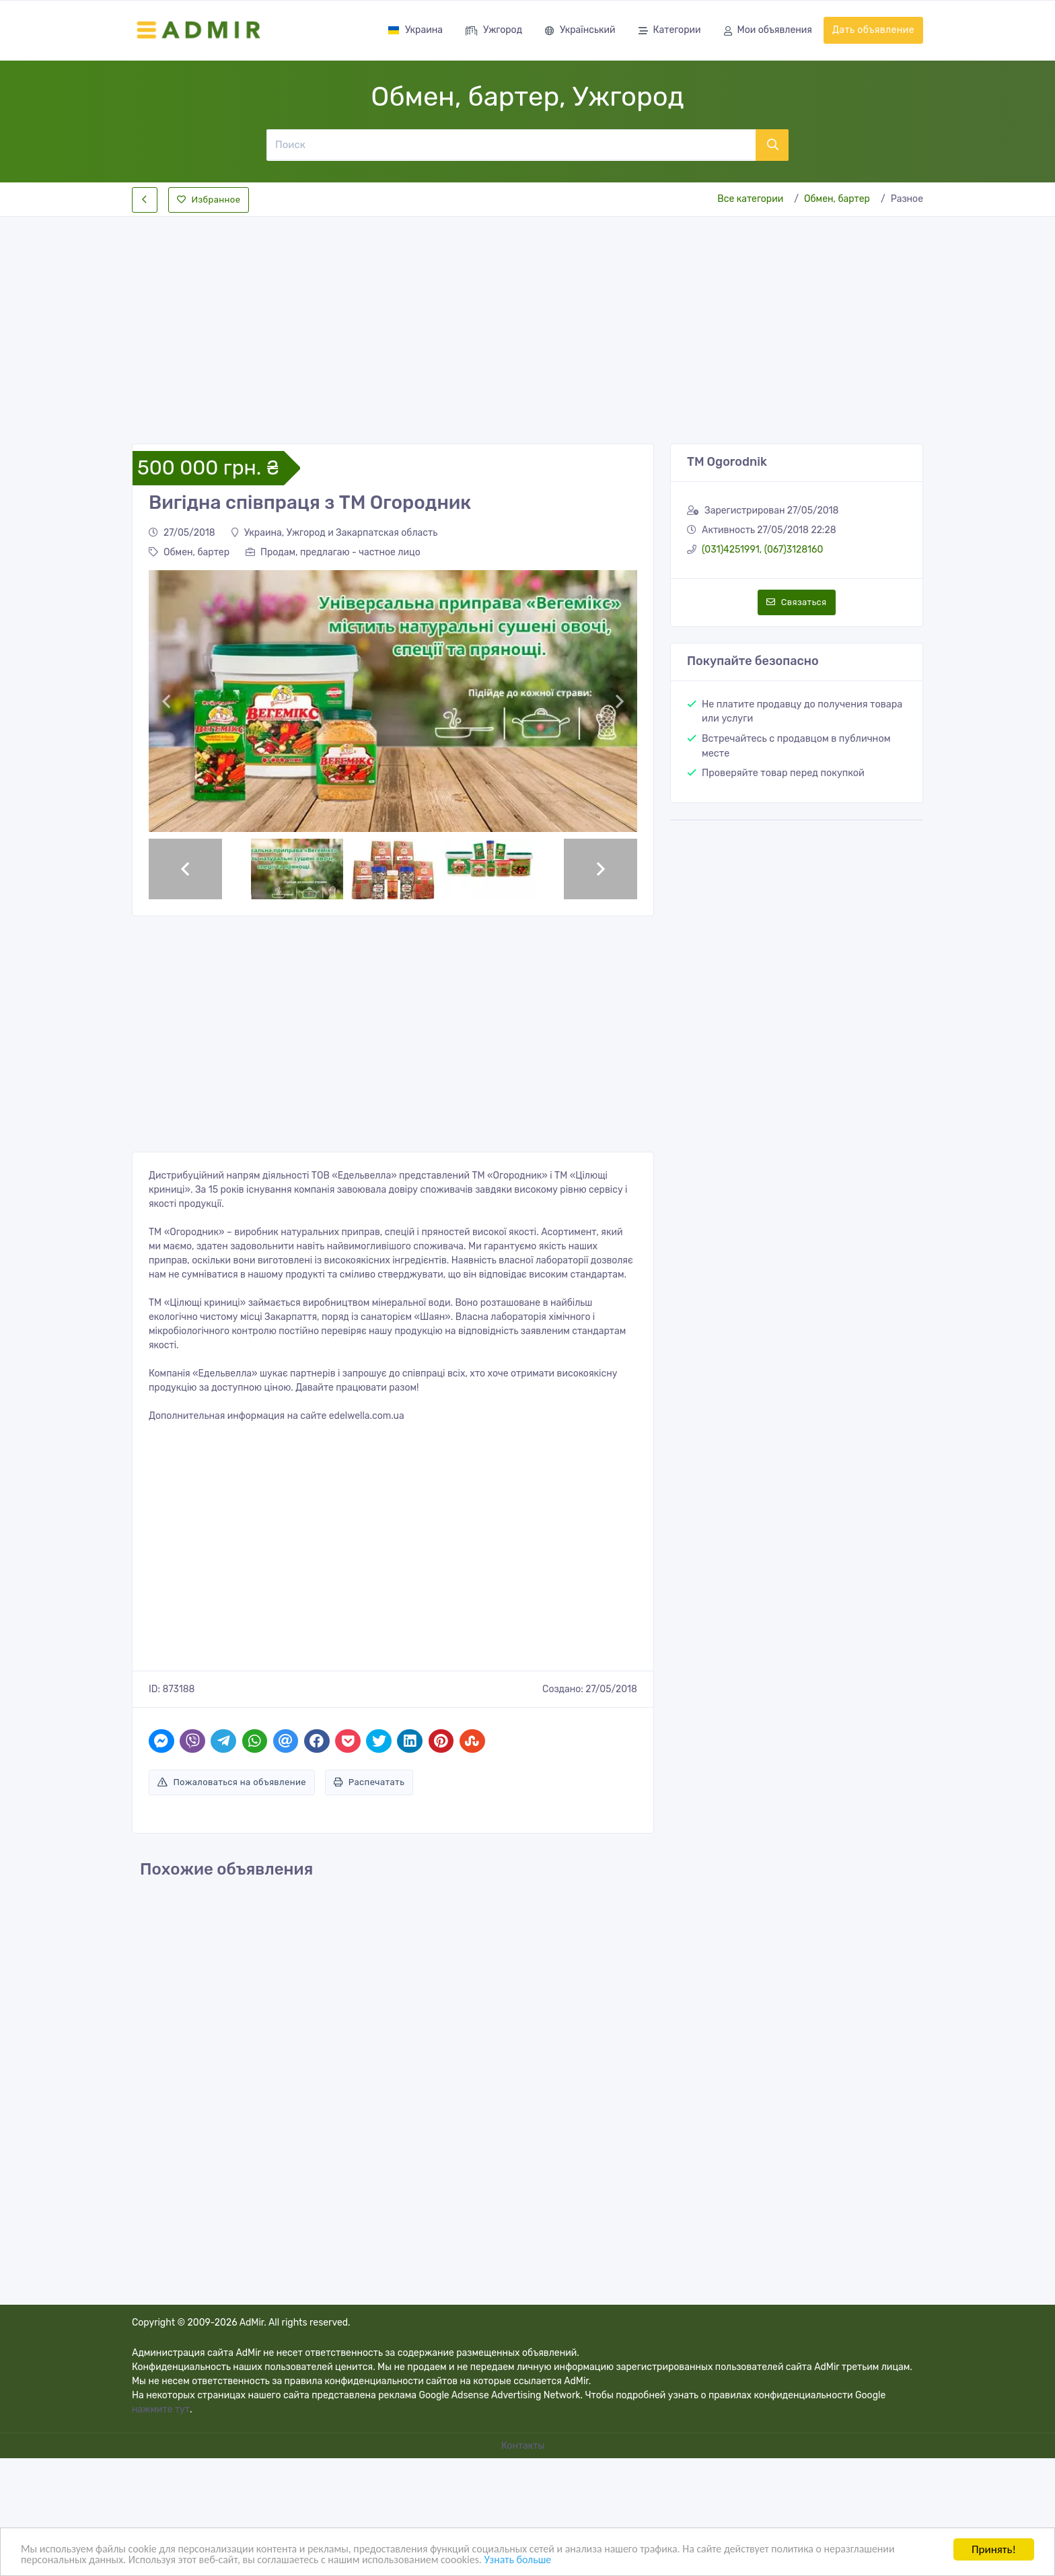  I want to click on Мои объявления, so click(768, 31).